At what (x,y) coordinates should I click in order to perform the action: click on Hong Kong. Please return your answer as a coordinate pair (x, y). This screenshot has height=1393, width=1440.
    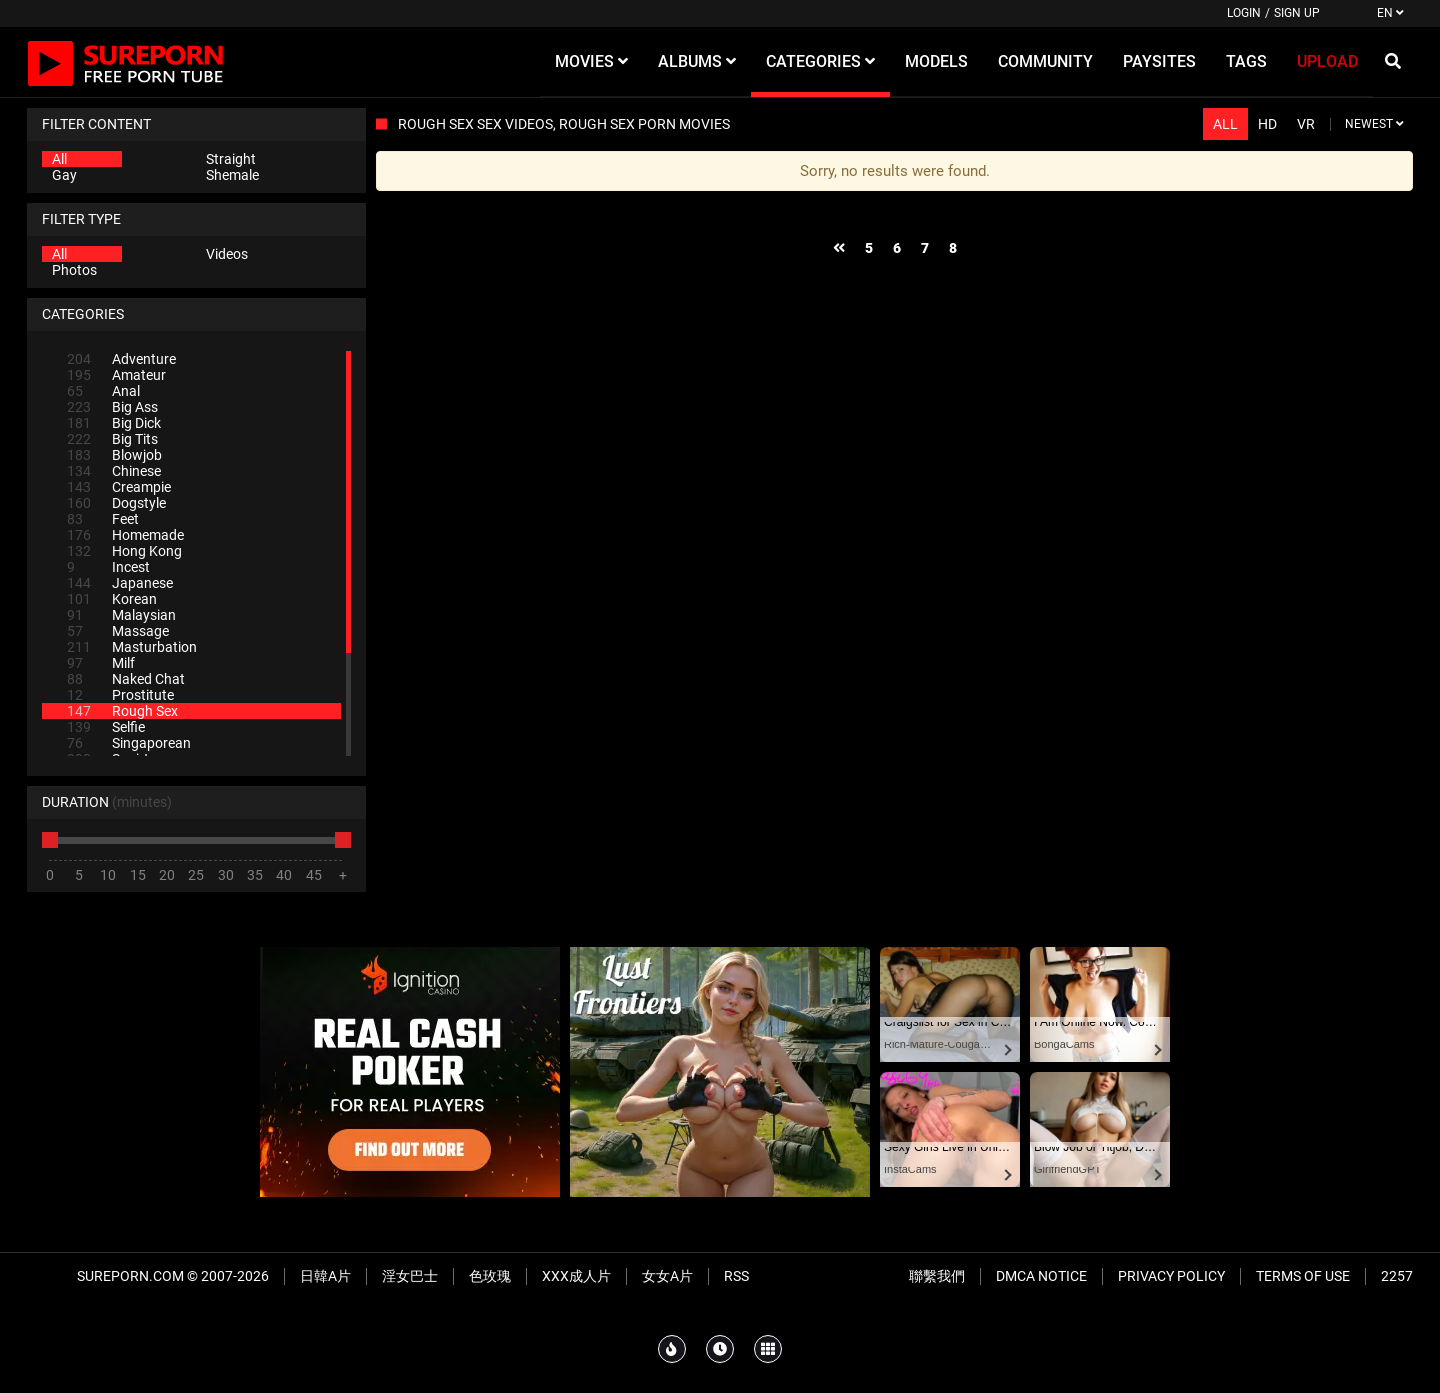
    Looking at the image, I should click on (124, 551).